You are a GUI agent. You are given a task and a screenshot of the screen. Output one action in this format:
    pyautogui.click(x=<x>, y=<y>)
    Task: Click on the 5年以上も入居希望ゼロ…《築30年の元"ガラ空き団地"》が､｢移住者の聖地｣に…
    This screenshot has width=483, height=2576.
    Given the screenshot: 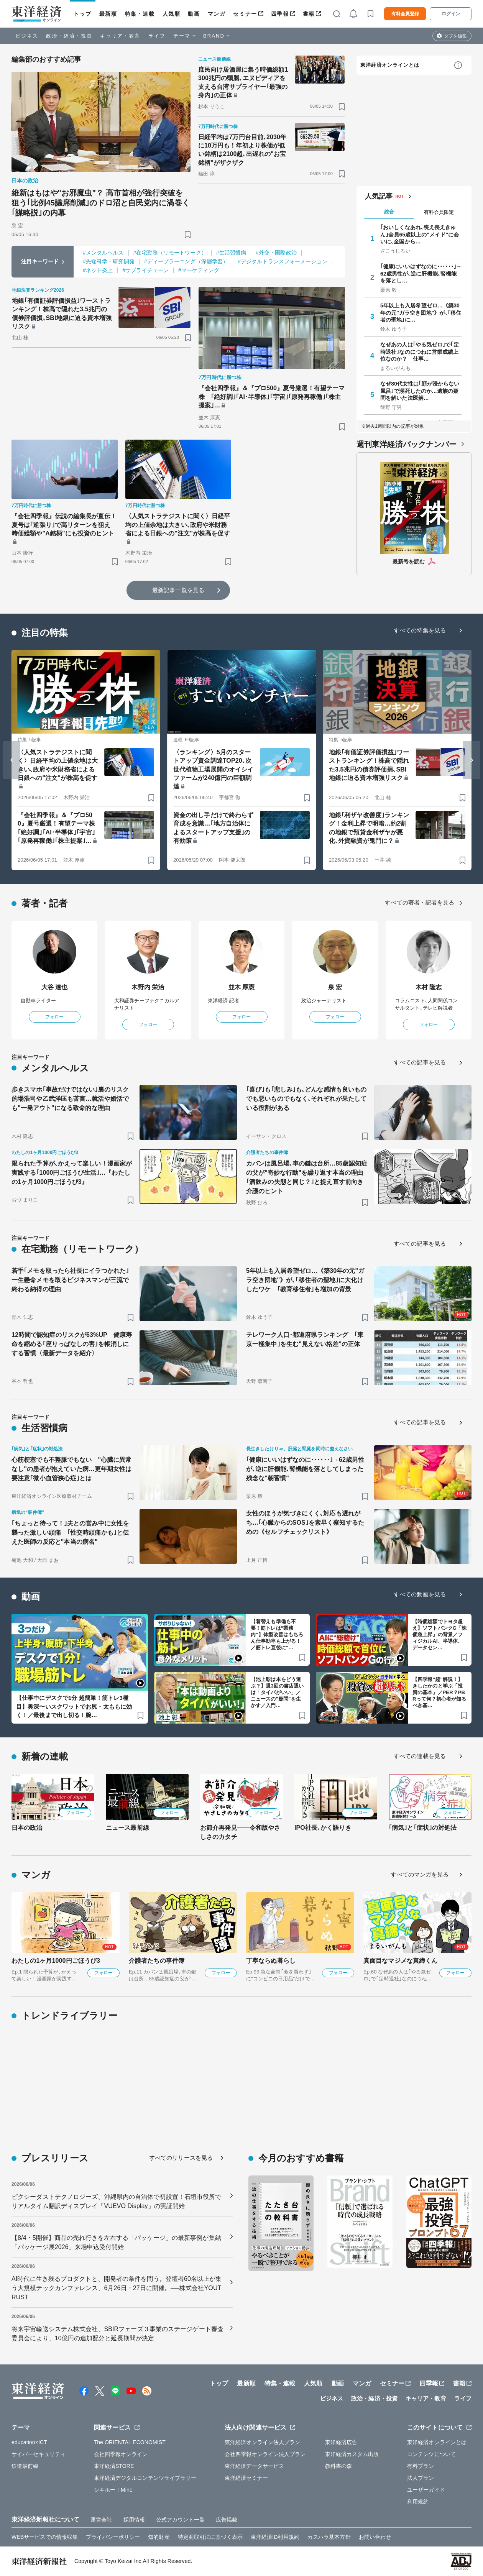 What is the action you would take?
    pyautogui.click(x=420, y=312)
    